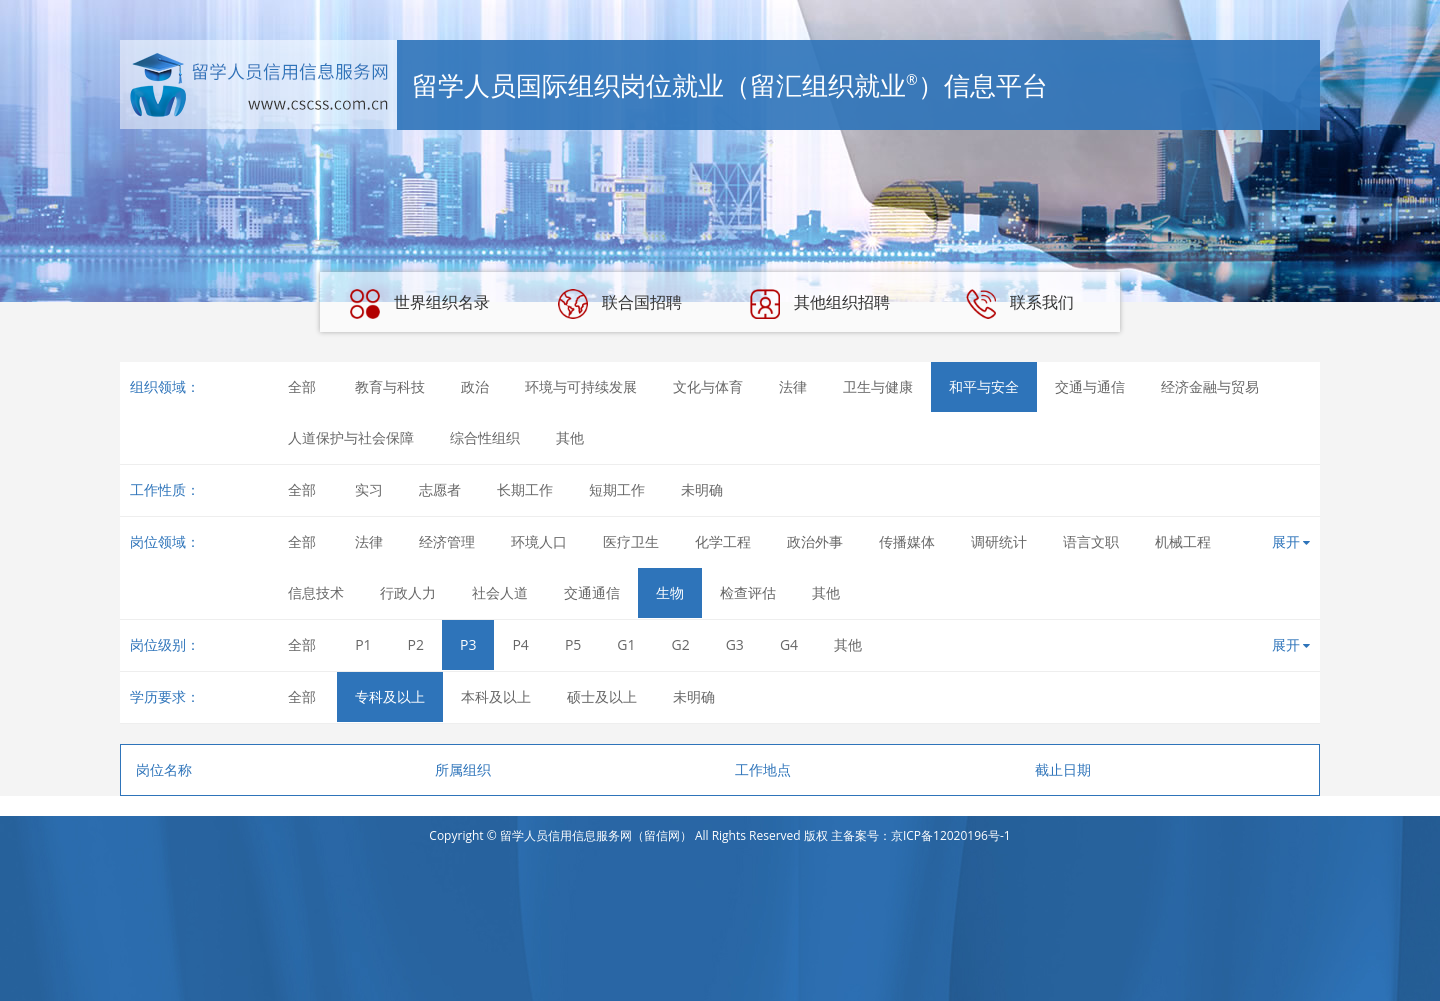 This screenshot has width=1440, height=1001. What do you see at coordinates (485, 437) in the screenshot?
I see `综合性组织` at bounding box center [485, 437].